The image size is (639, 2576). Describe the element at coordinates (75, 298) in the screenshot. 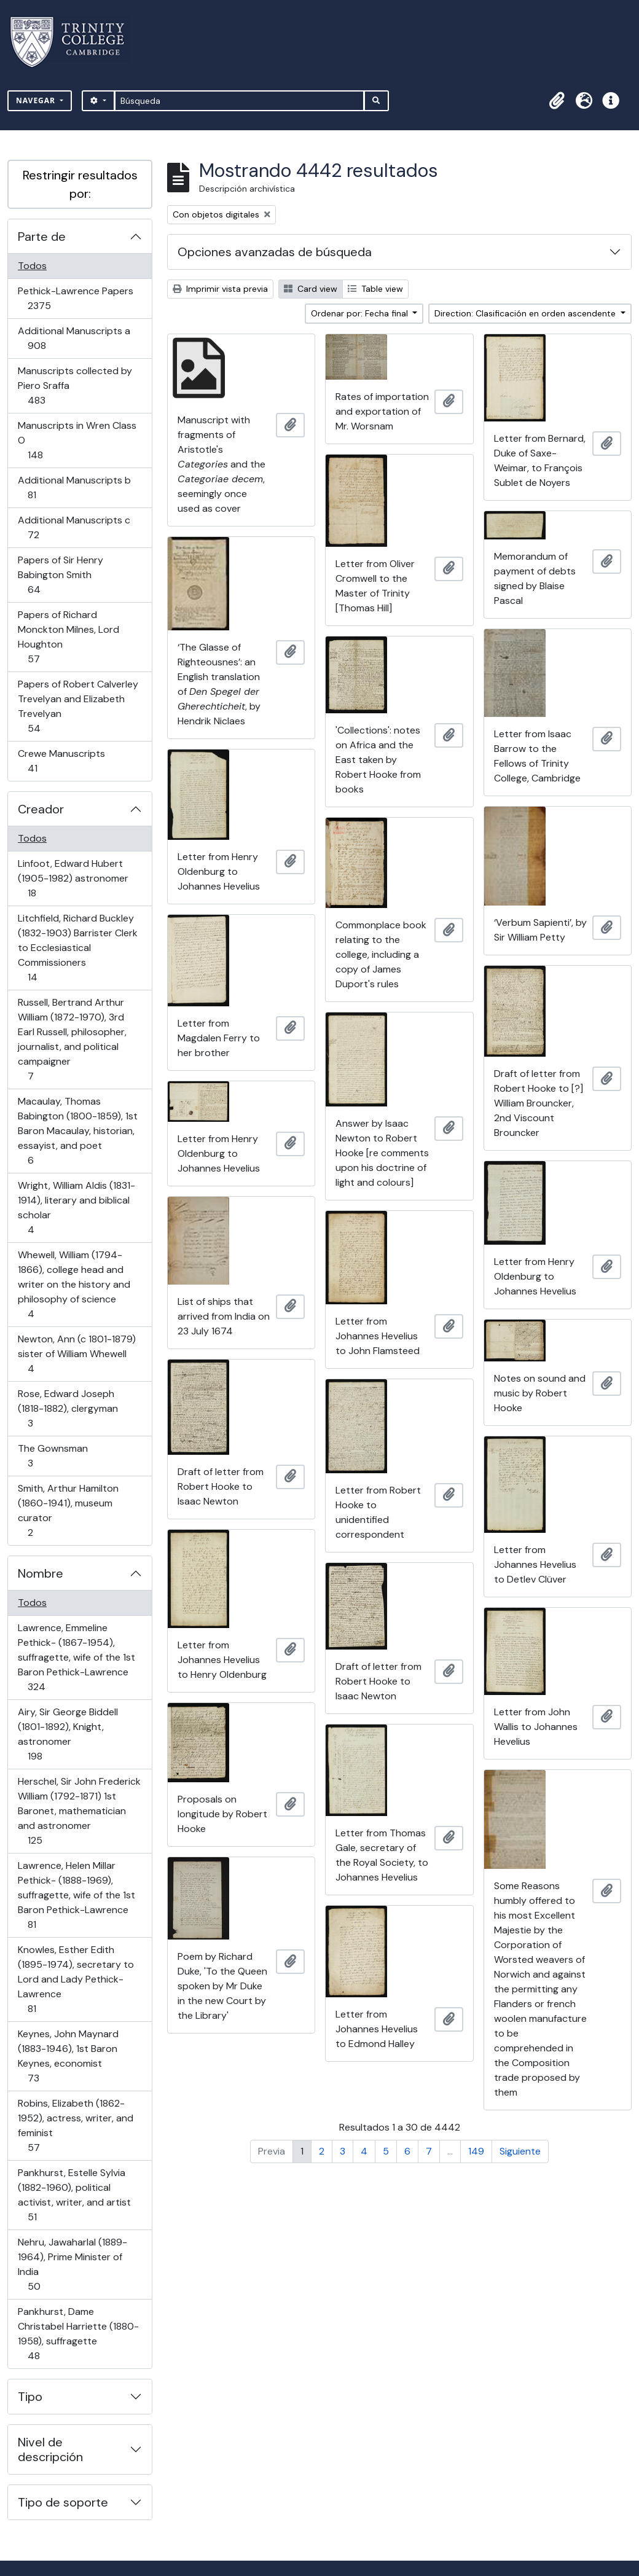

I see `Pethick-Lawrence Papers` at that location.